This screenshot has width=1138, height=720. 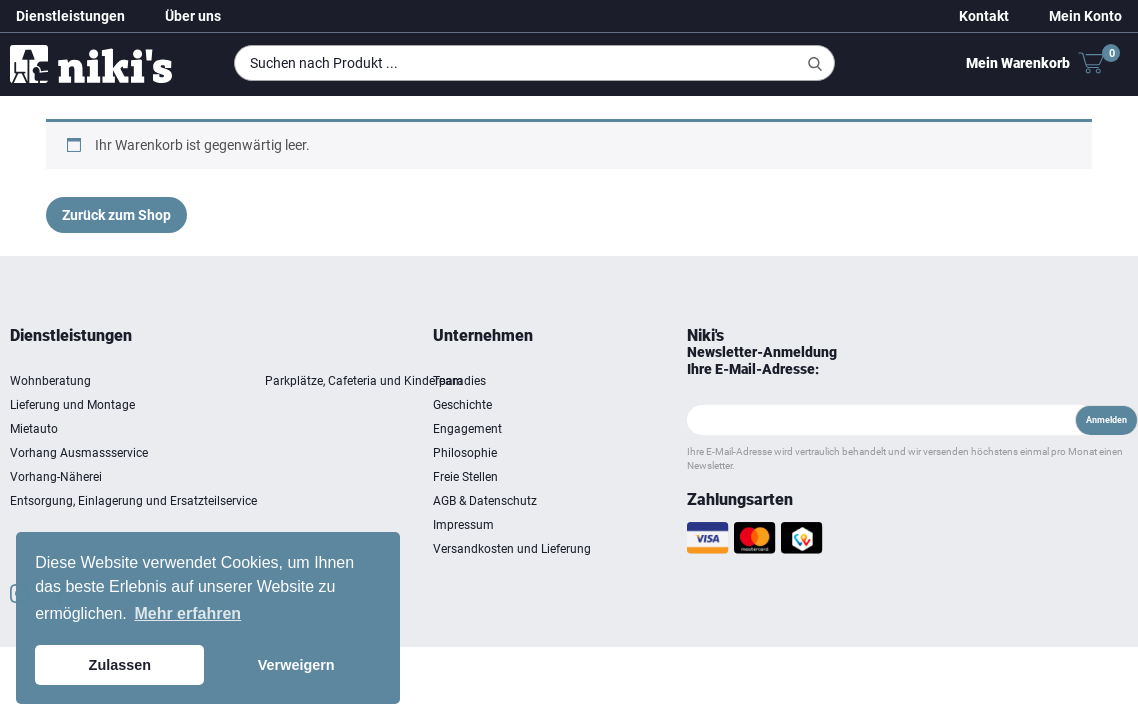 What do you see at coordinates (120, 665) in the screenshot?
I see `Zulassen [button]` at bounding box center [120, 665].